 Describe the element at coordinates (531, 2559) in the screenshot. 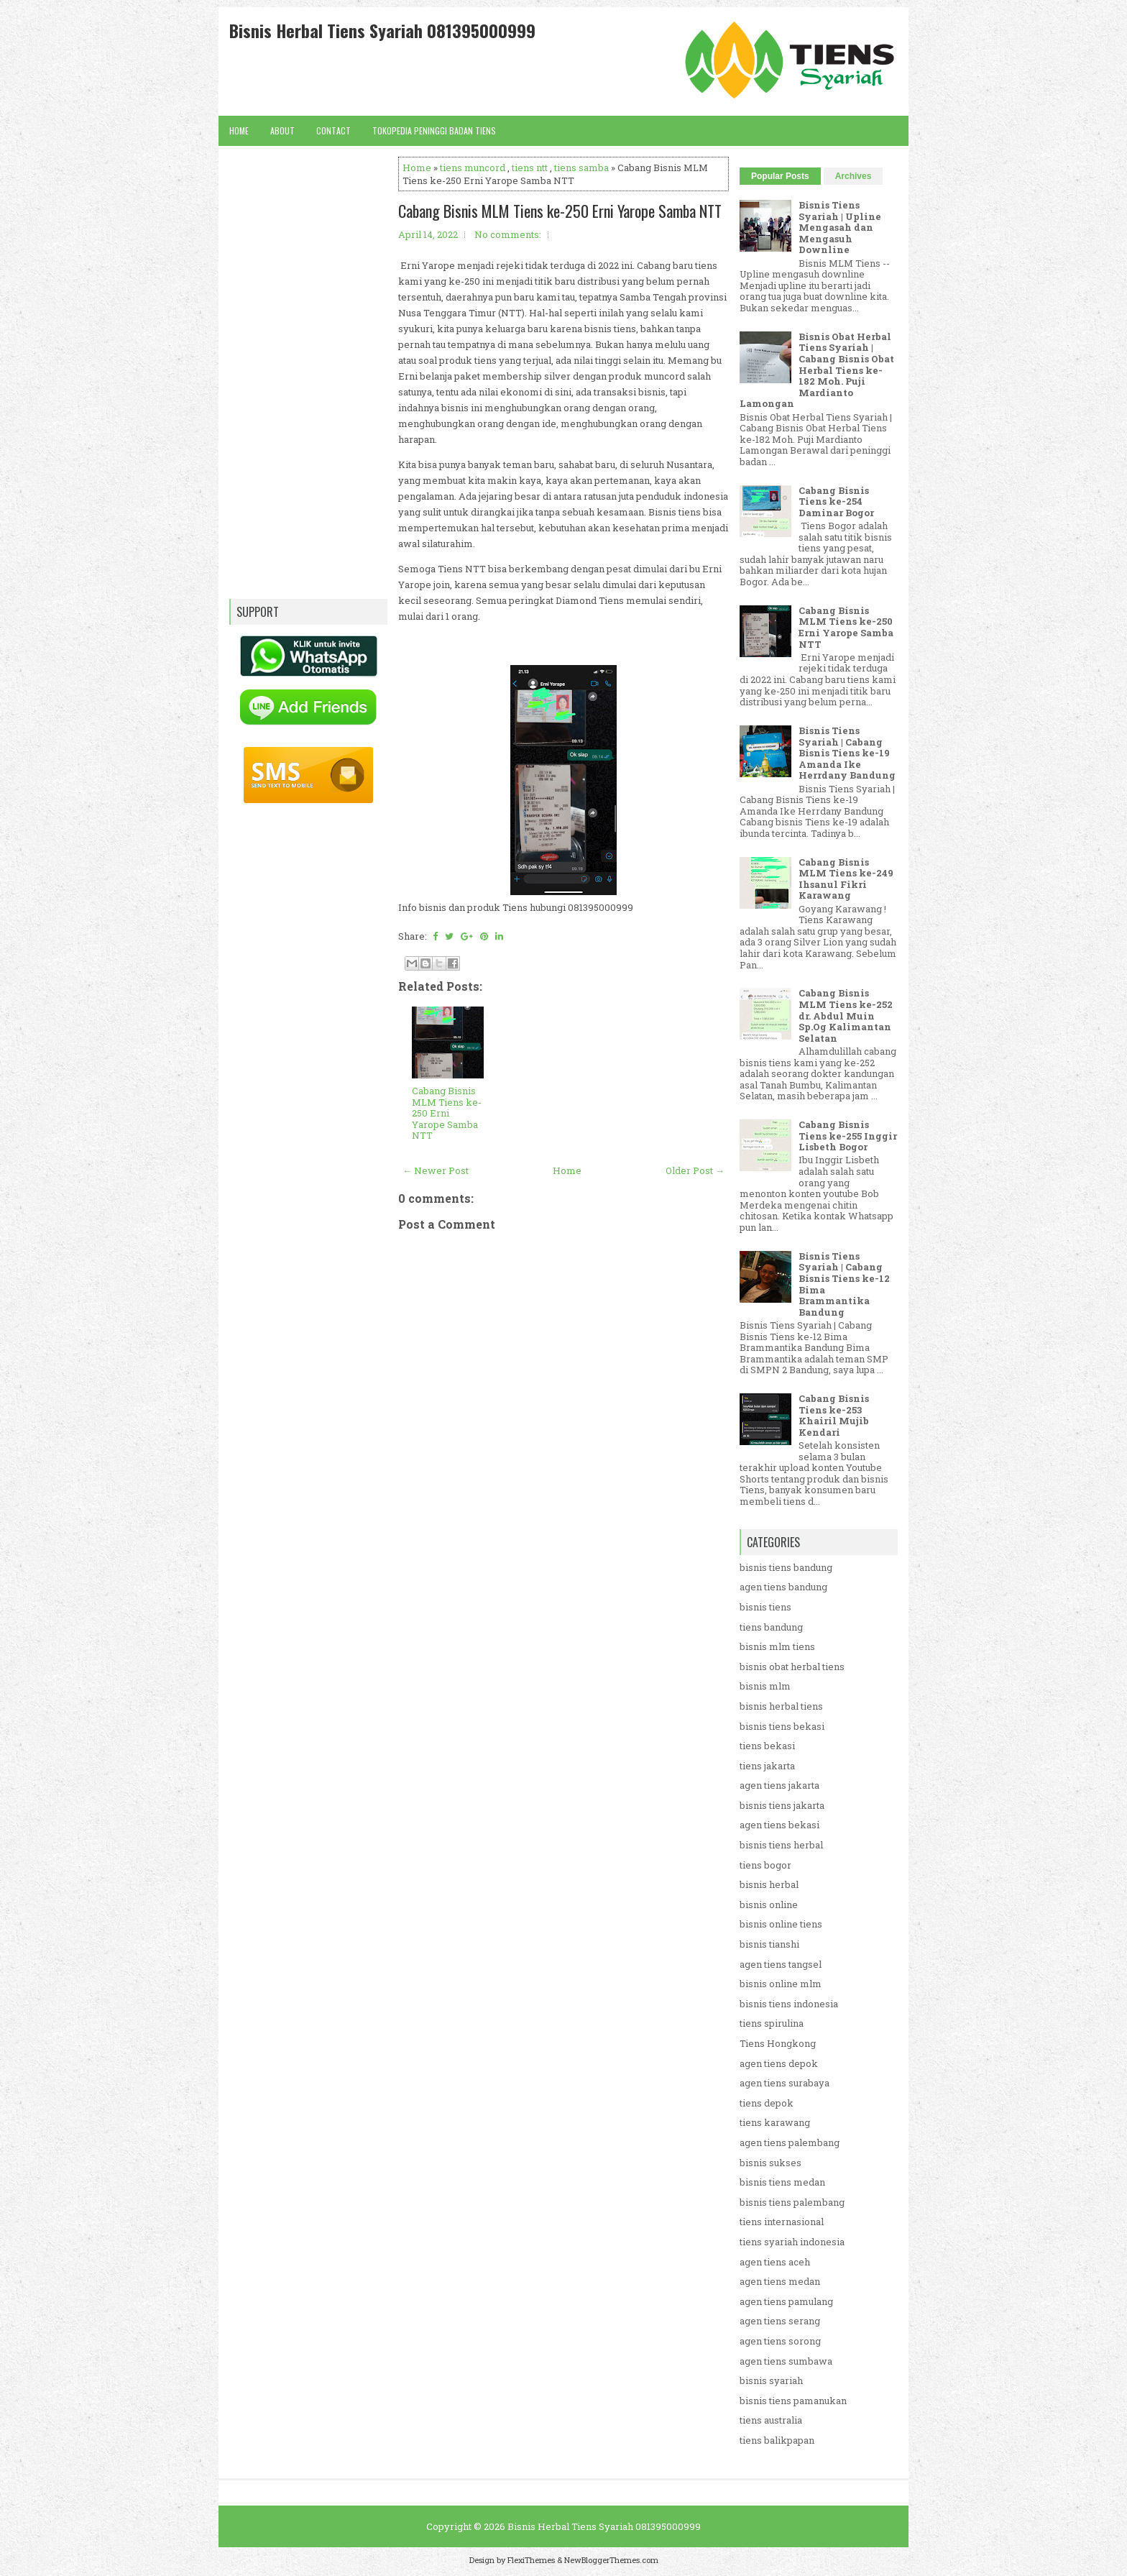

I see `FlexiThemes` at that location.